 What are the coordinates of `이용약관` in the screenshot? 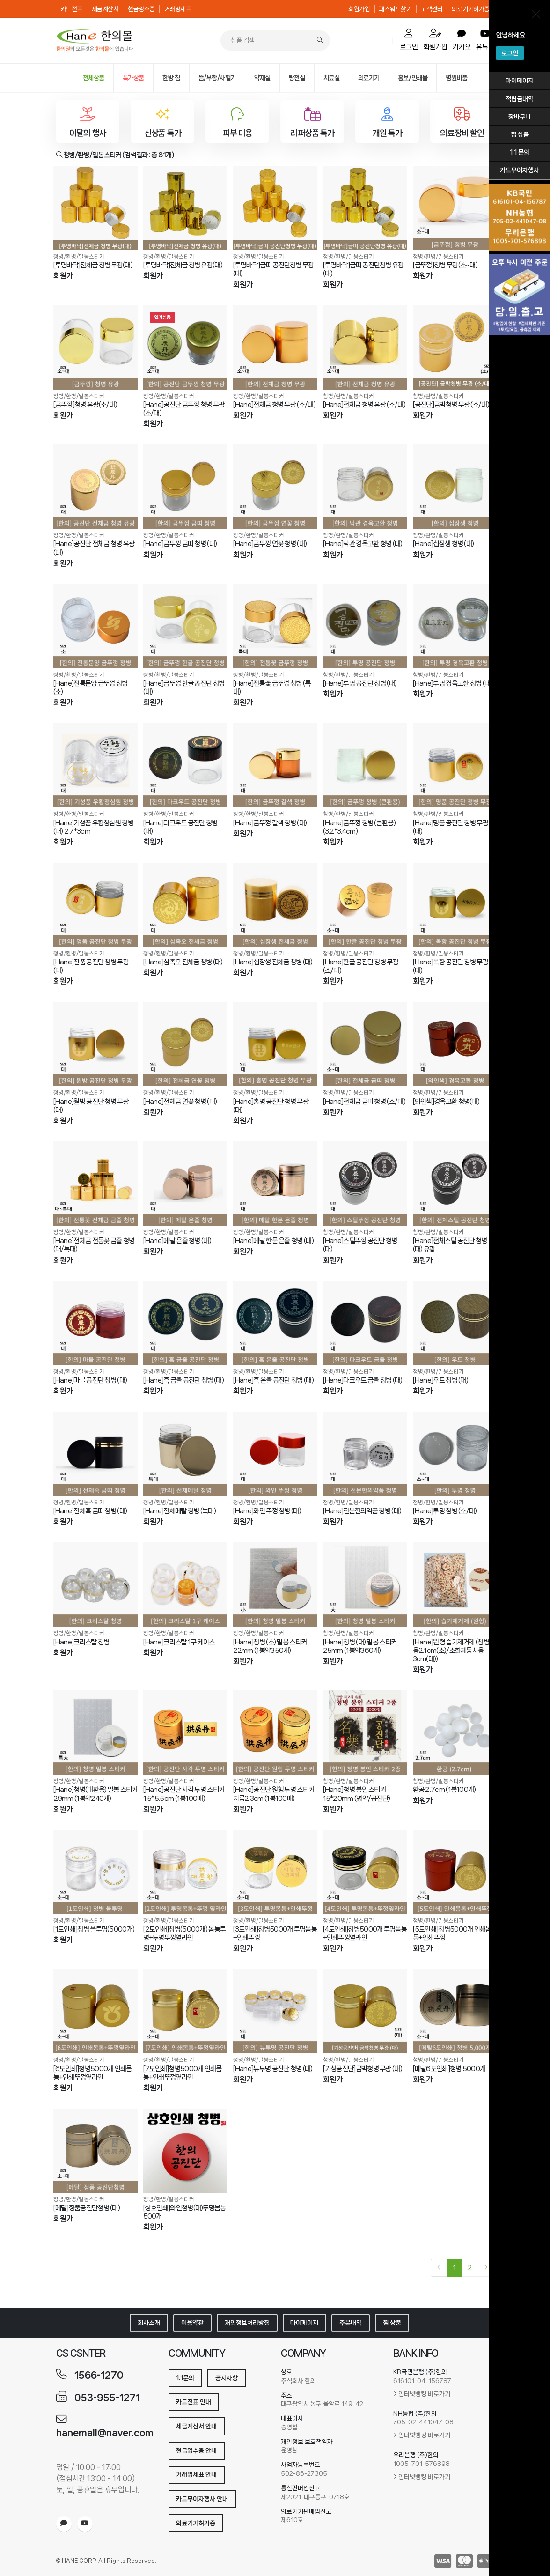 It's located at (192, 2322).